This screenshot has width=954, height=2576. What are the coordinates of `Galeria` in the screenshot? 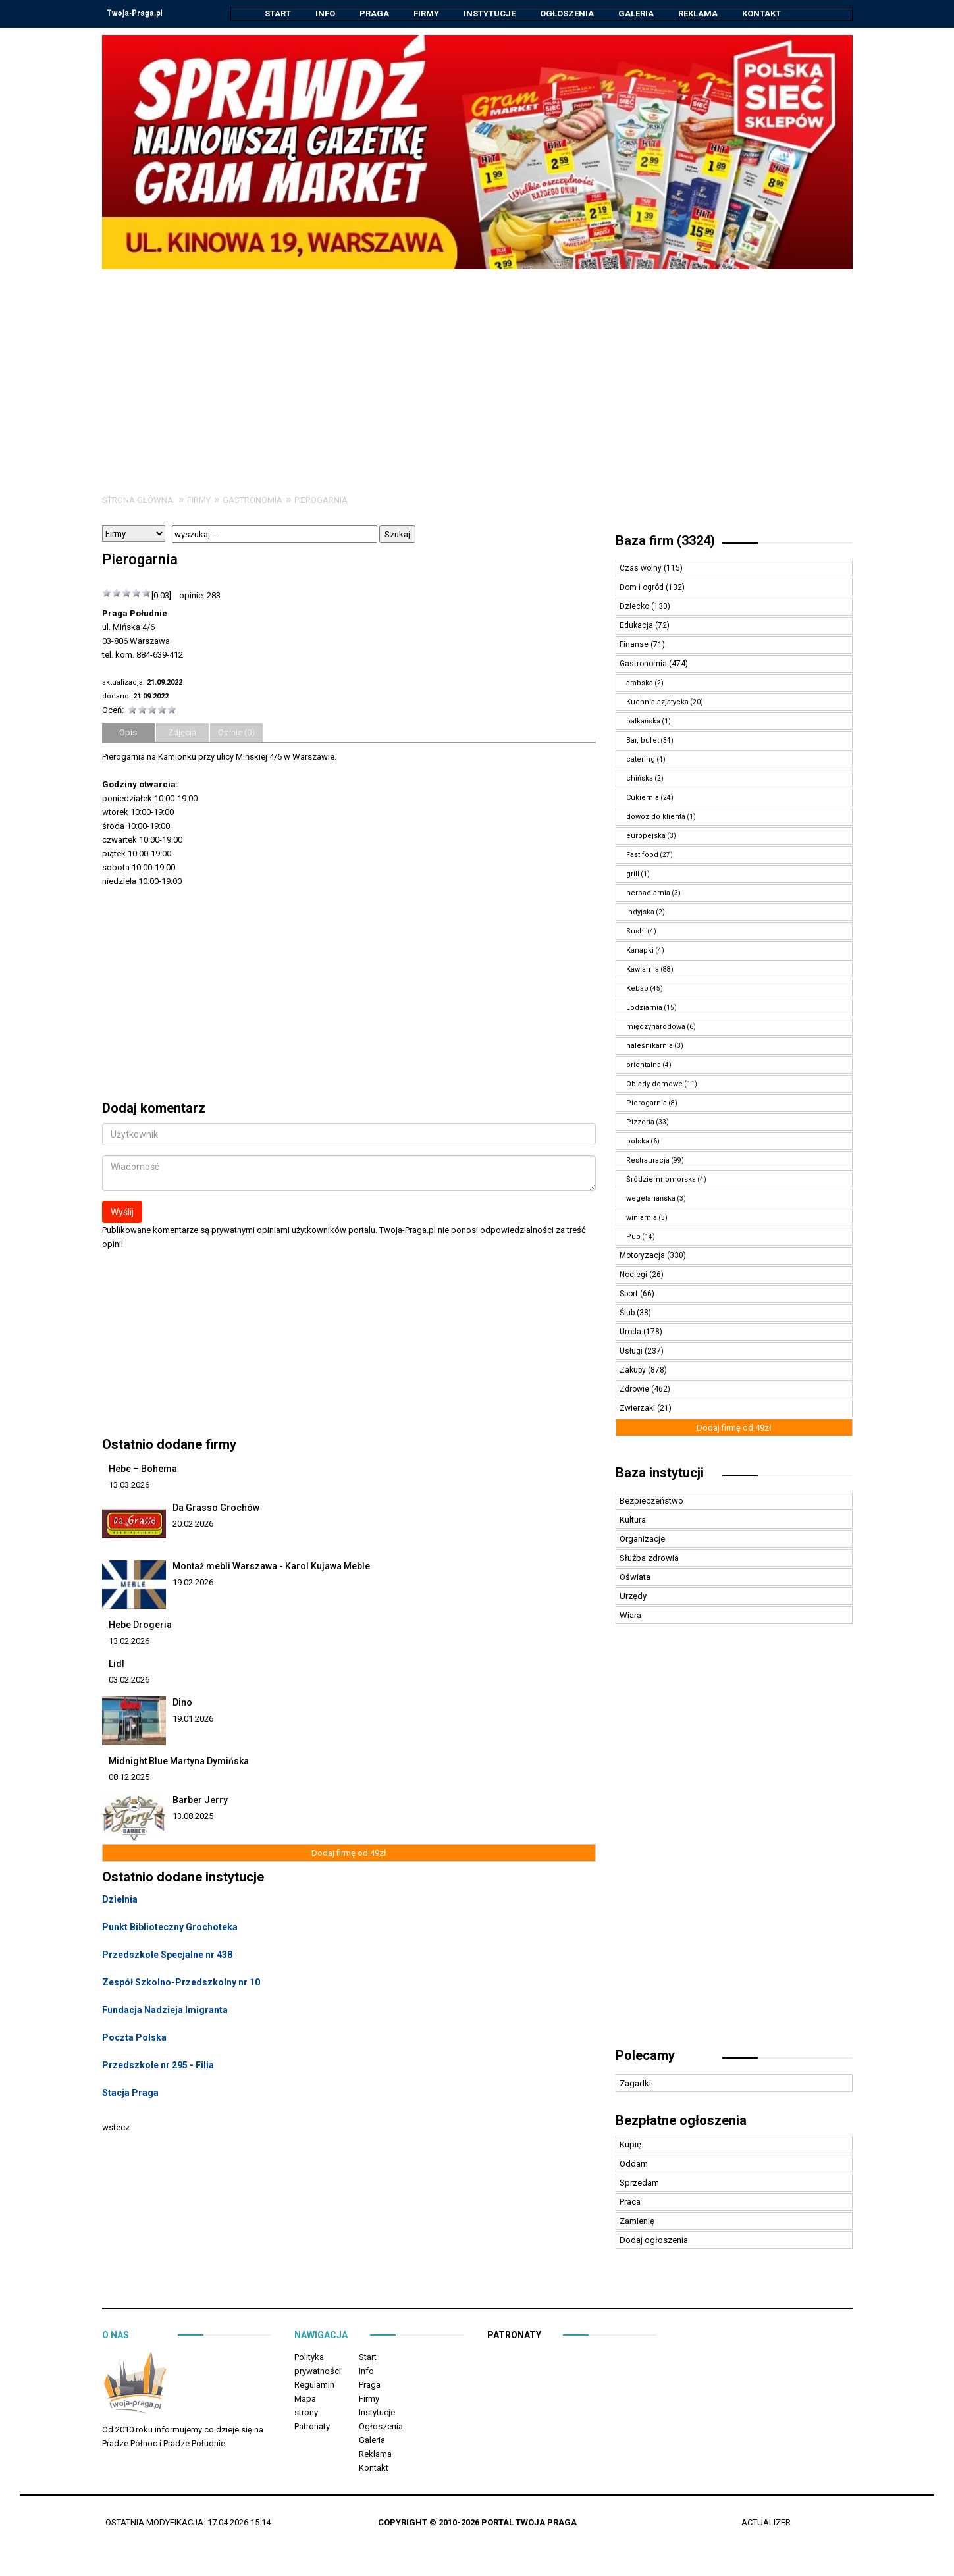 It's located at (636, 13).